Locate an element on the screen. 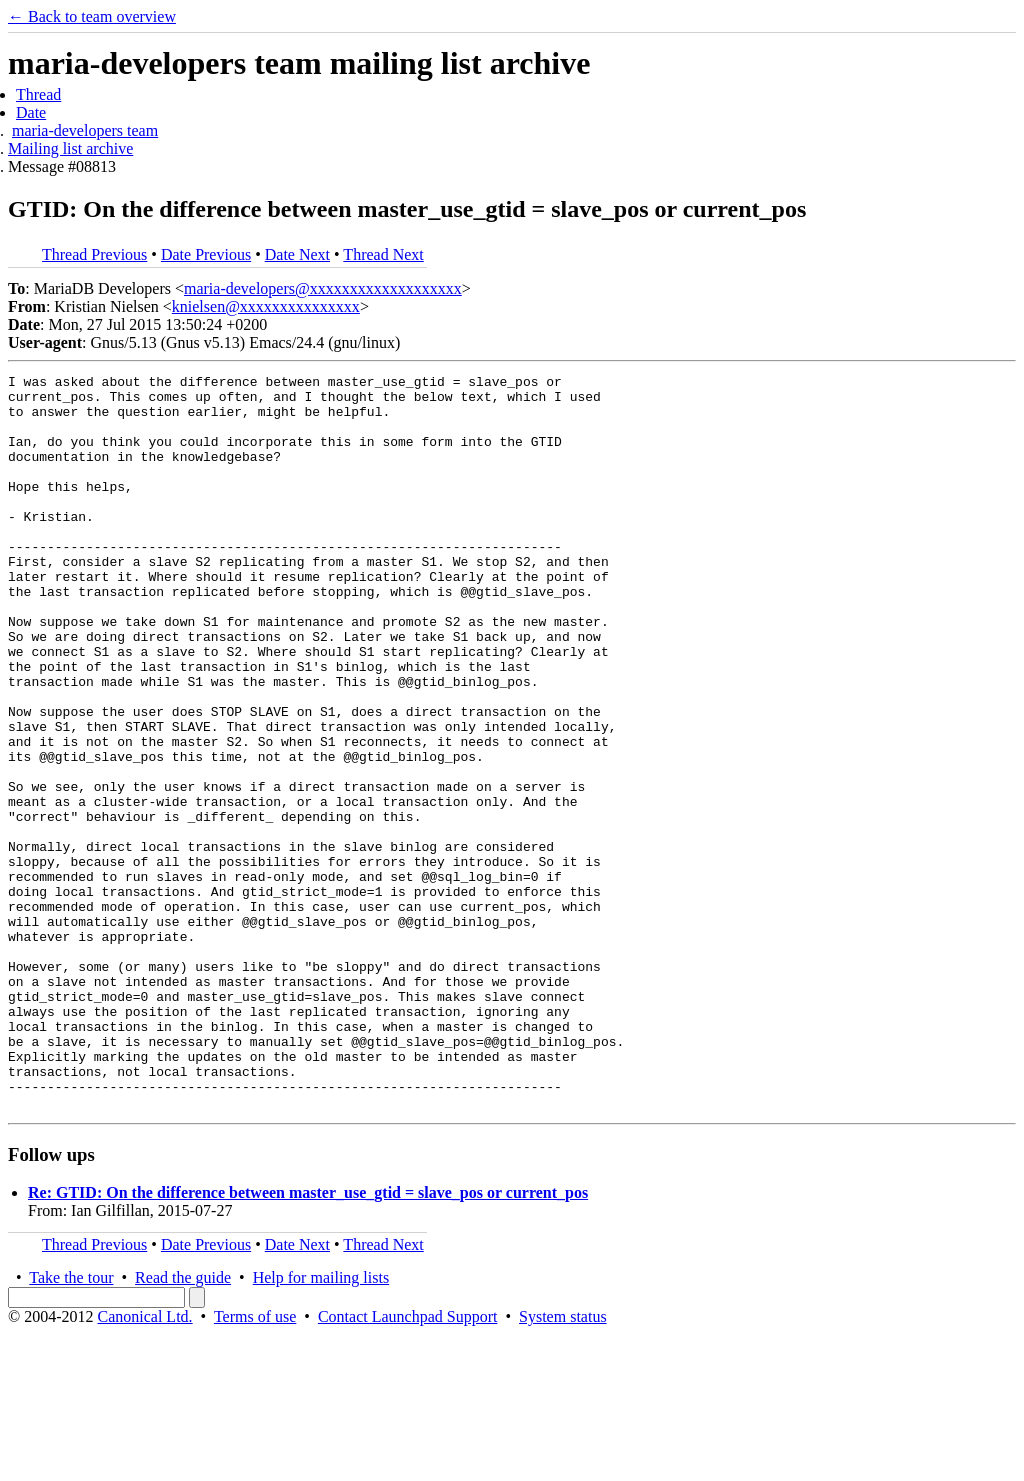 The width and height of the screenshot is (1024, 1481). Canonical Ltd. is located at coordinates (144, 1463).